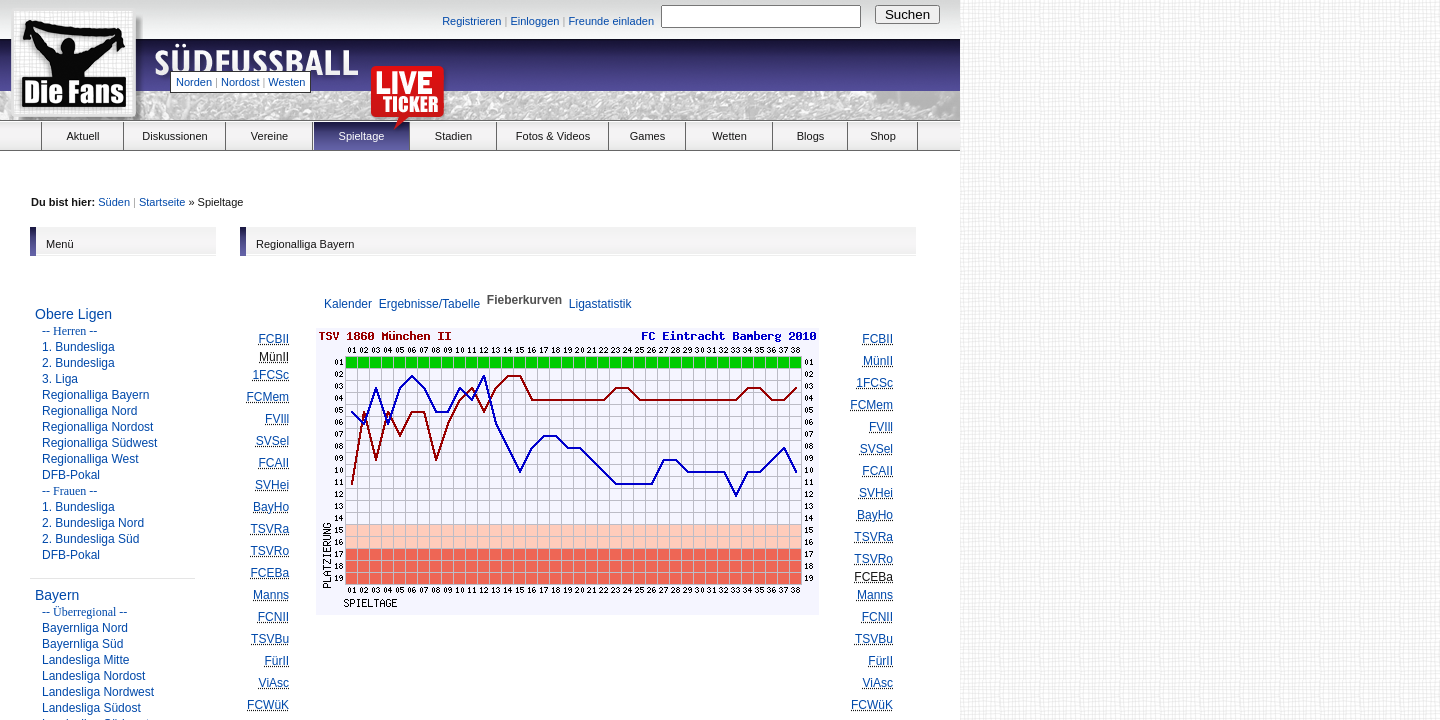  What do you see at coordinates (162, 202) in the screenshot?
I see `Startseite` at bounding box center [162, 202].